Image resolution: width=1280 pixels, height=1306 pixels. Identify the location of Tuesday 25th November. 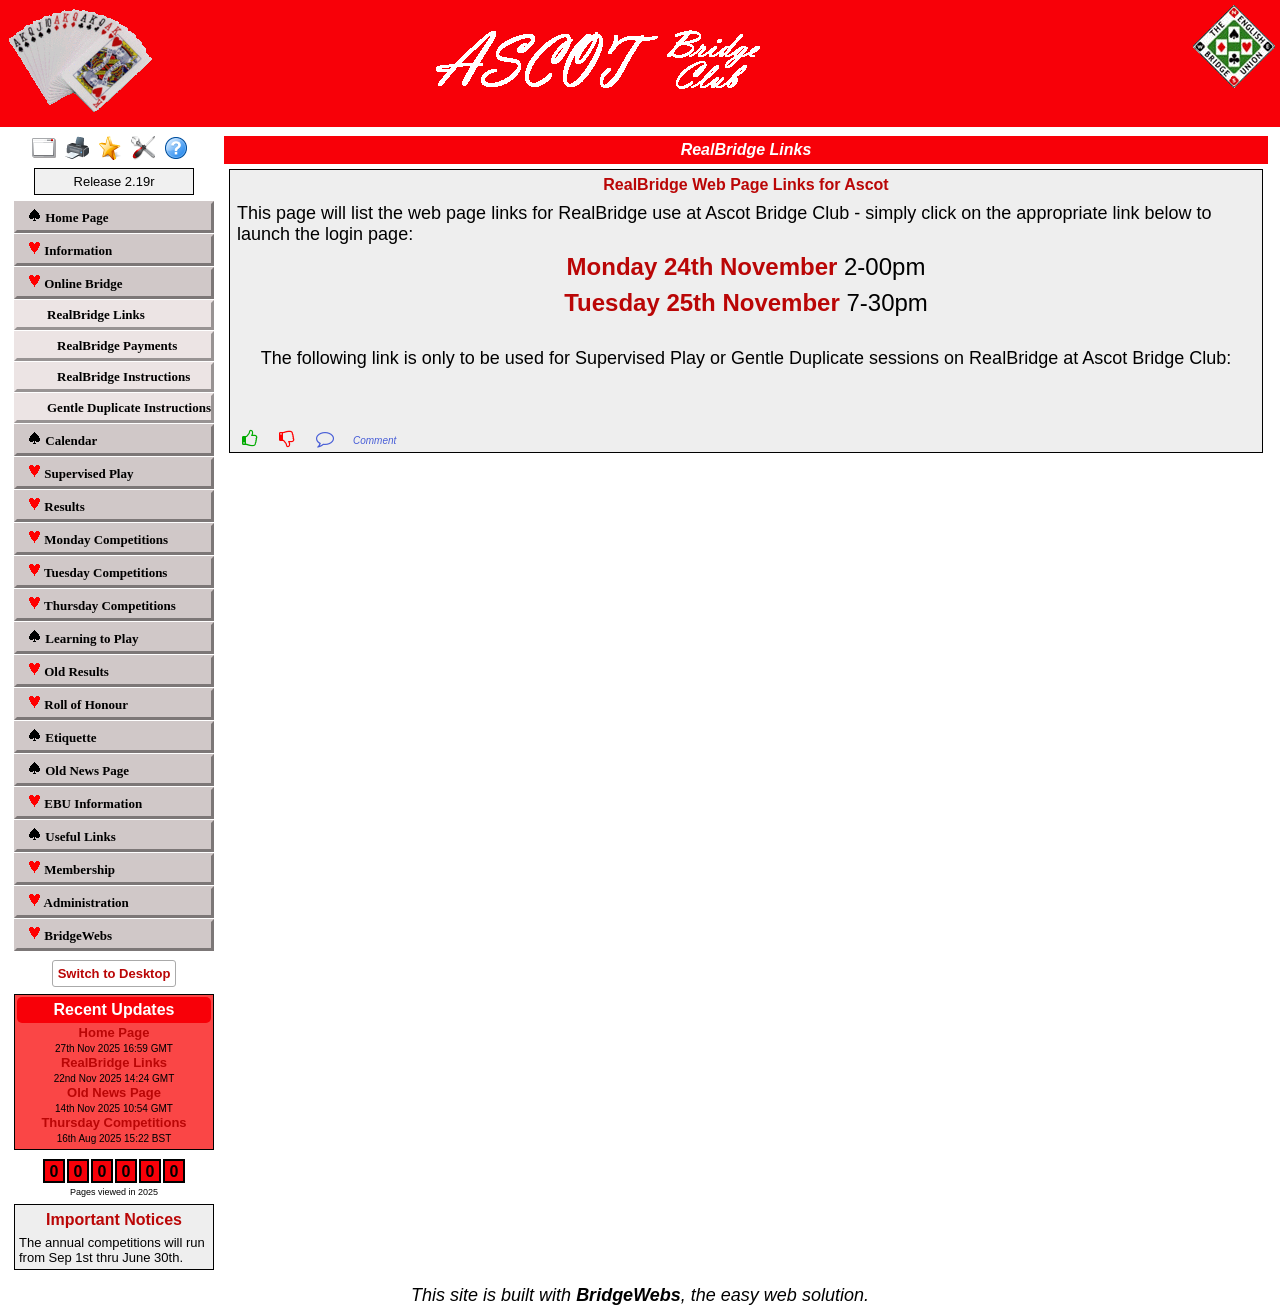
(702, 302).